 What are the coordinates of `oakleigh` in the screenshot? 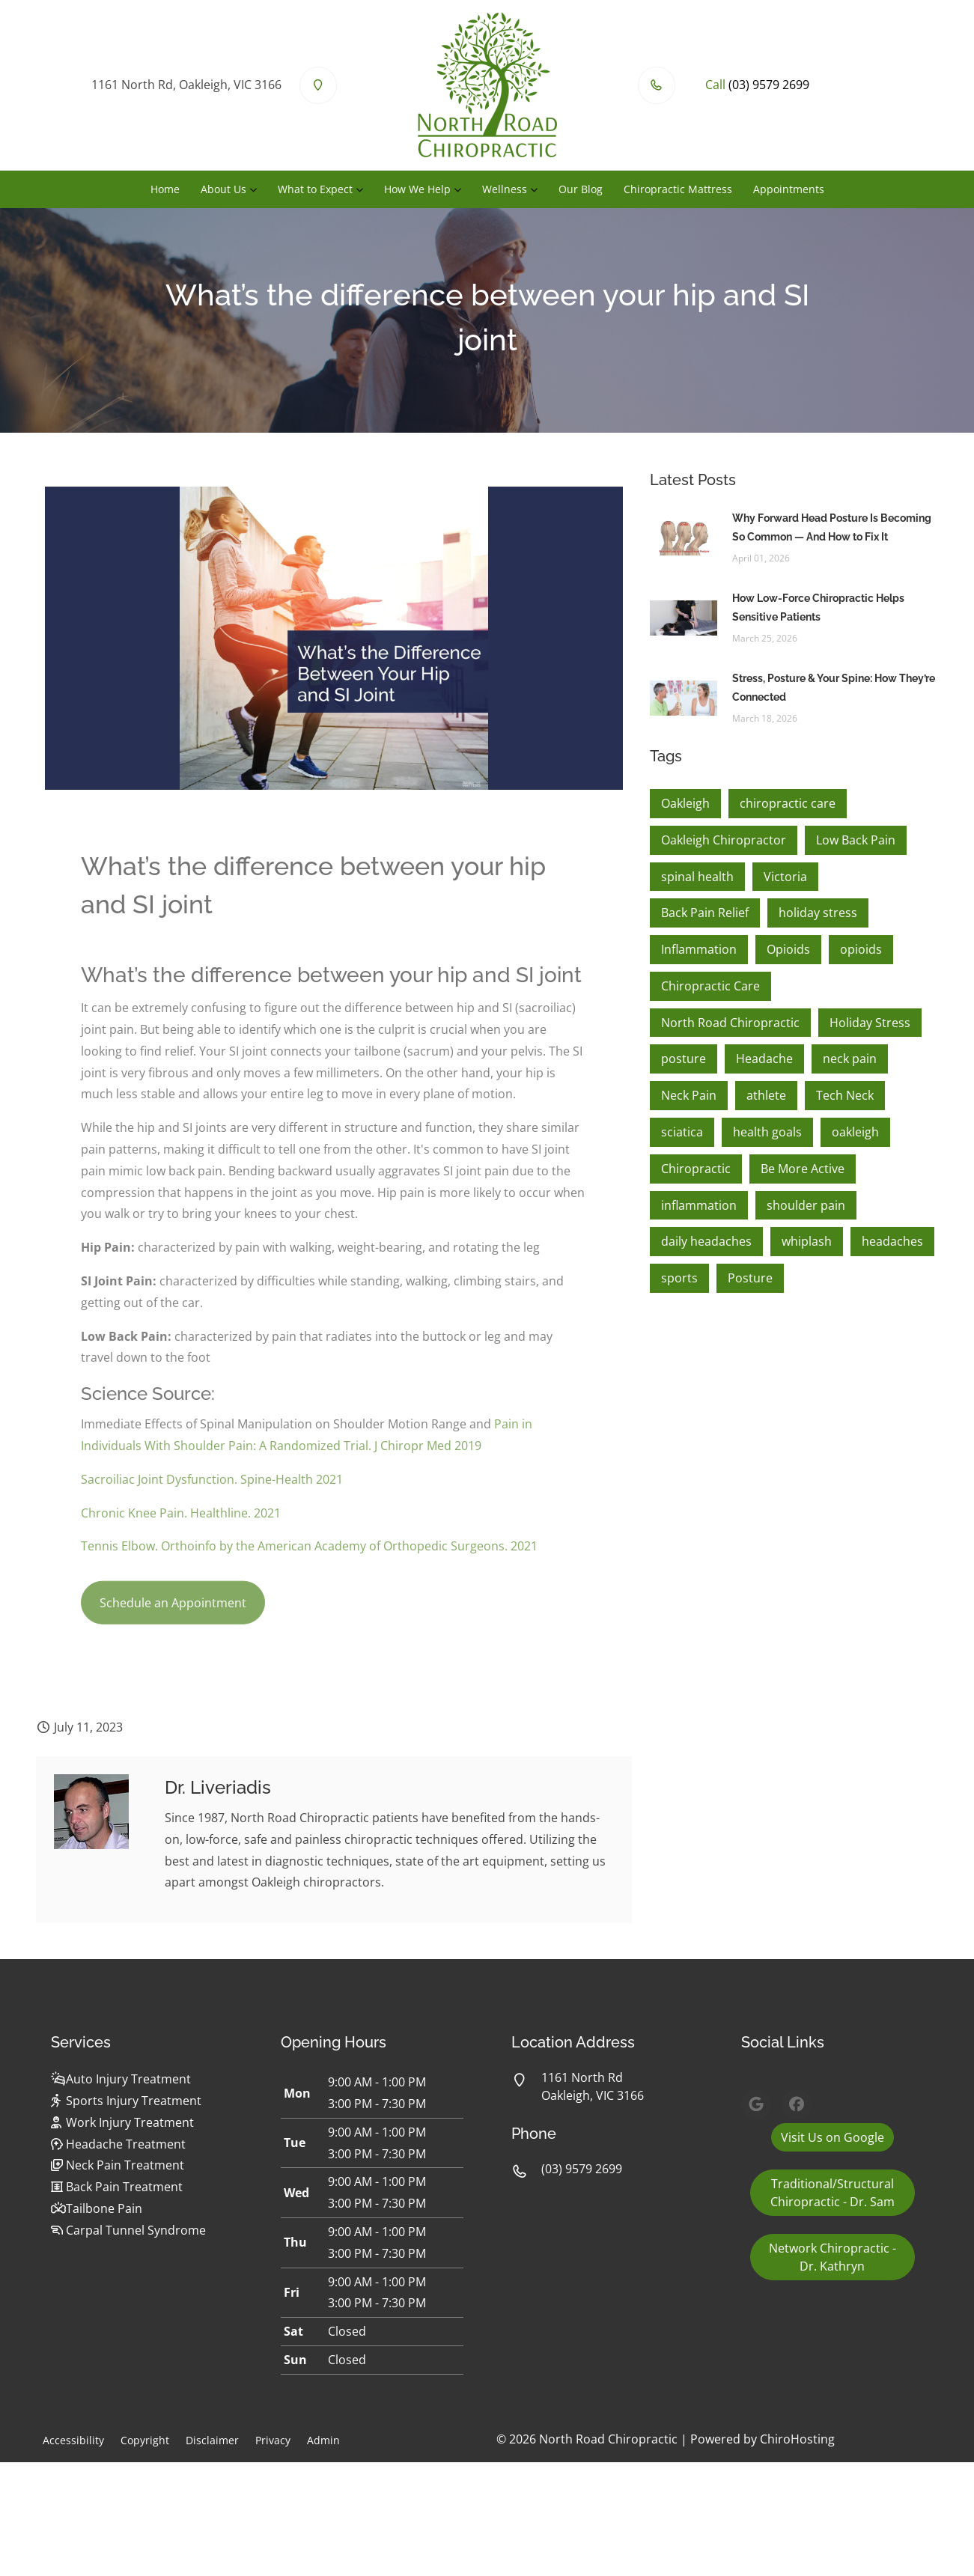 It's located at (855, 1132).